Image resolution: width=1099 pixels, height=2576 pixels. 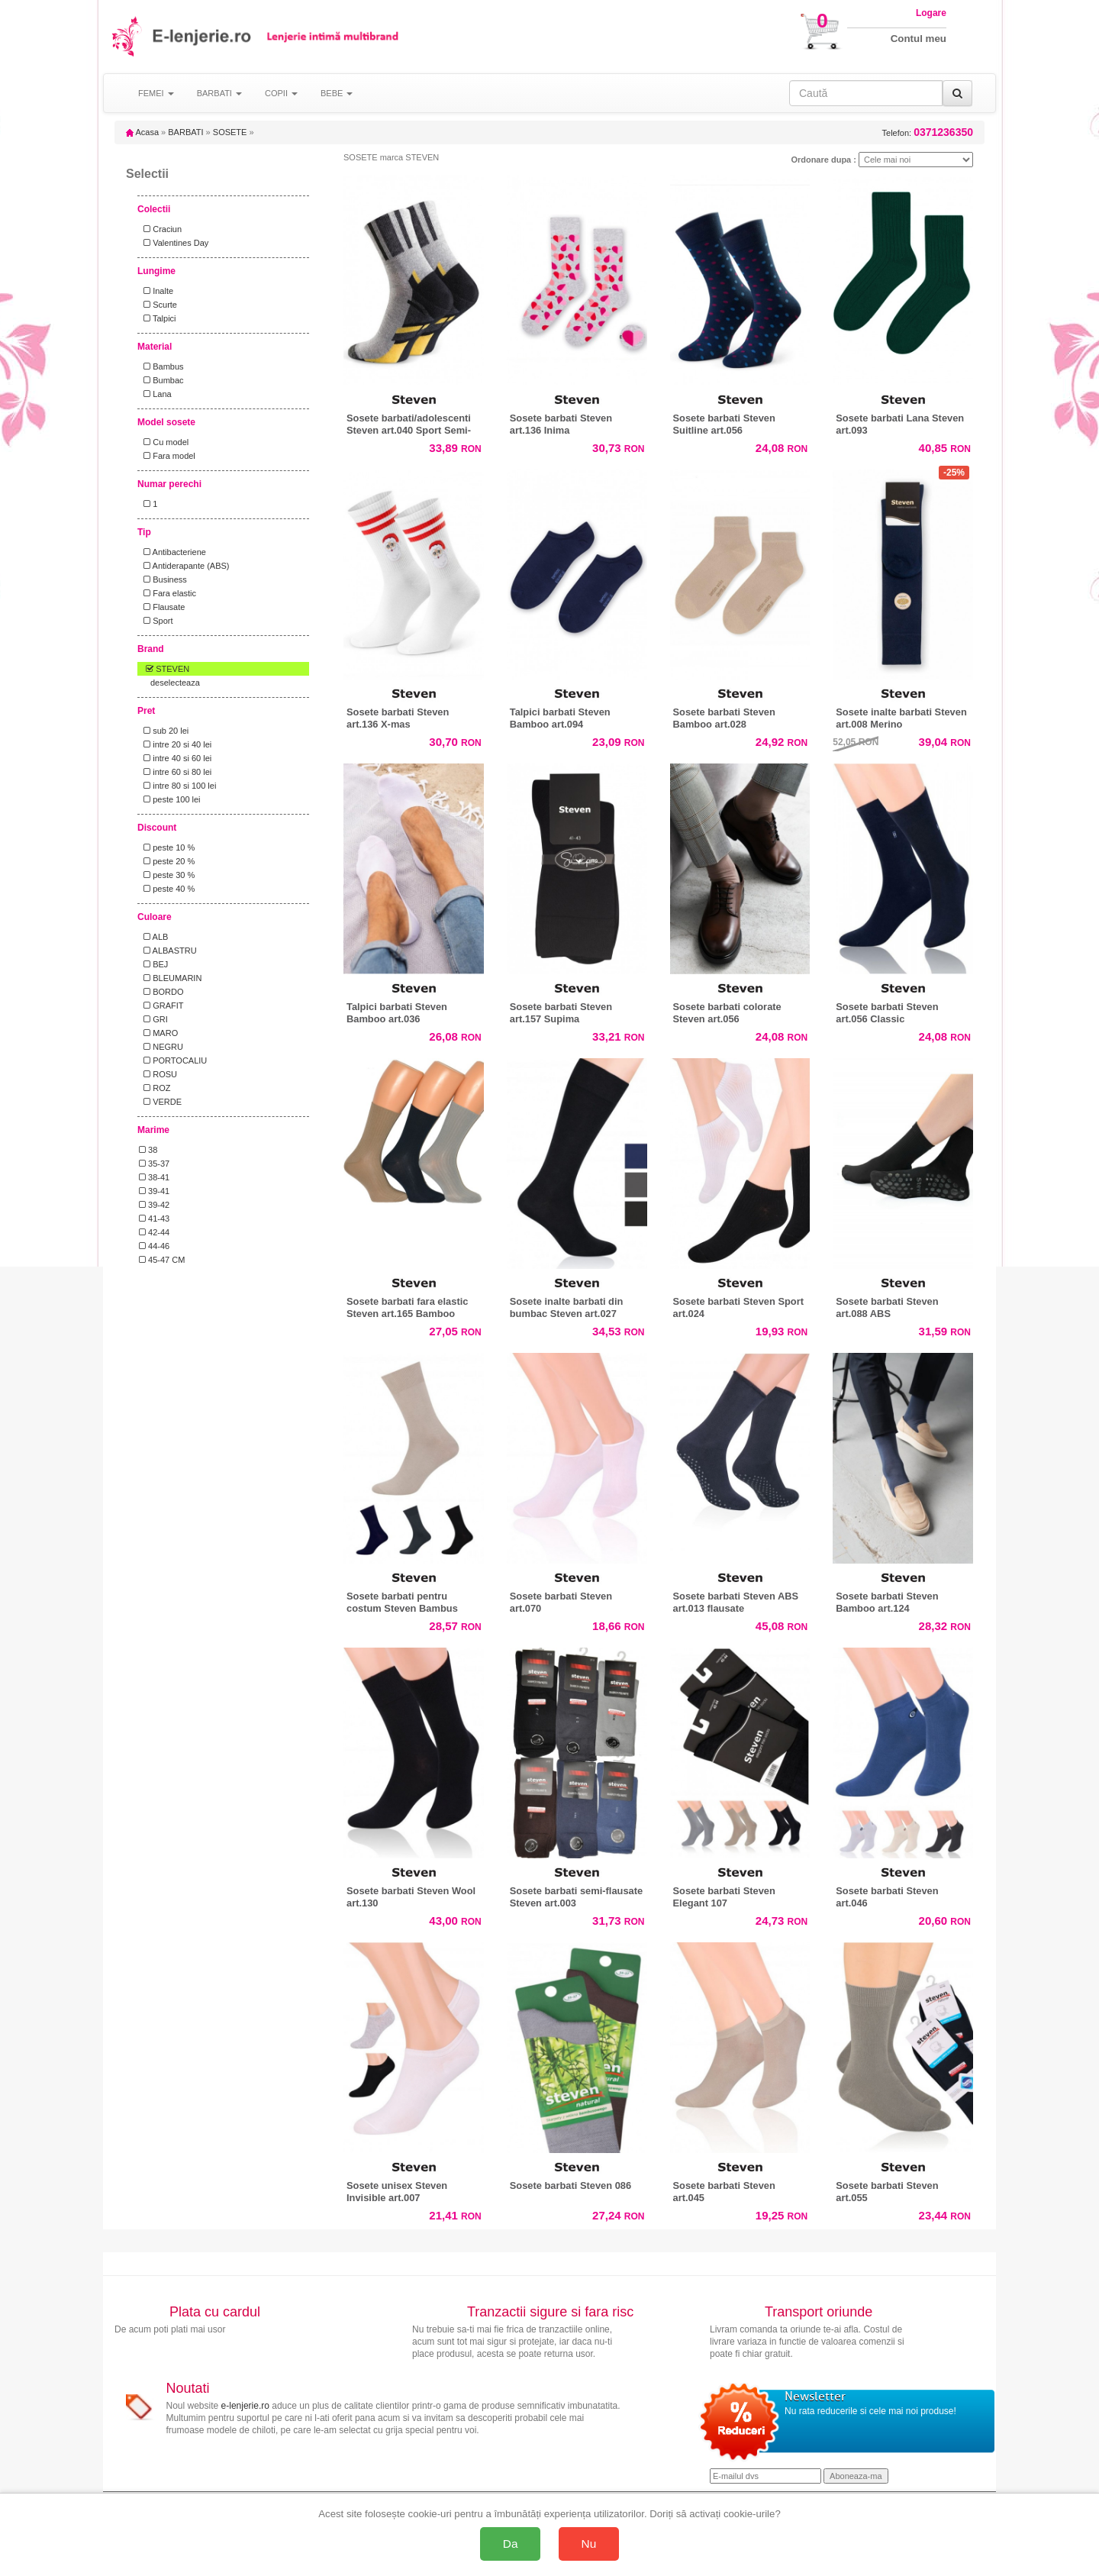 What do you see at coordinates (160, 1101) in the screenshot?
I see `VERDE` at bounding box center [160, 1101].